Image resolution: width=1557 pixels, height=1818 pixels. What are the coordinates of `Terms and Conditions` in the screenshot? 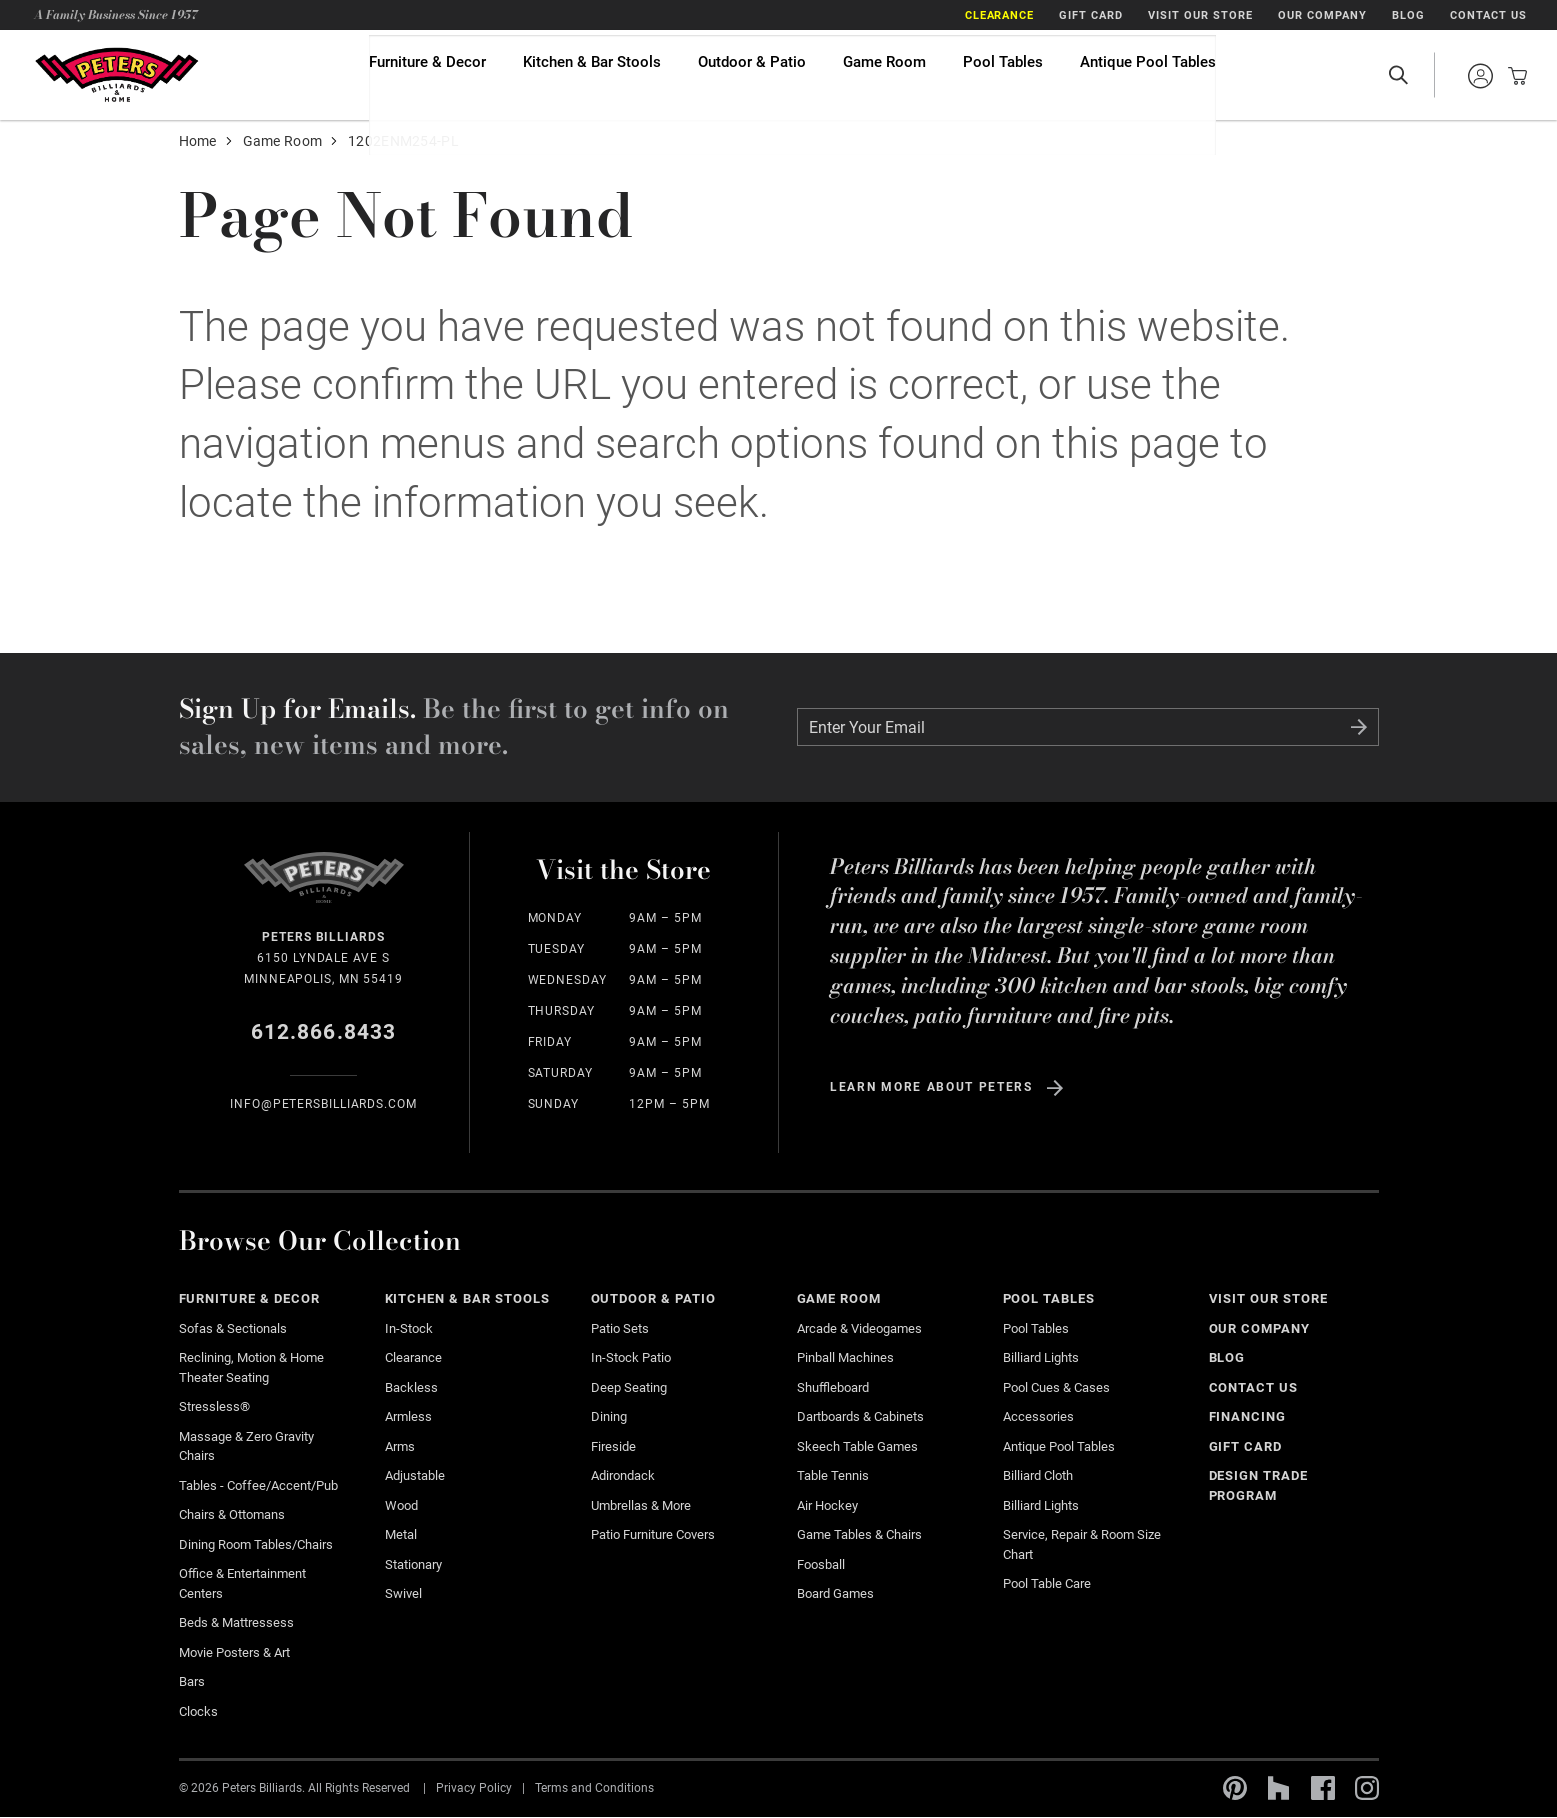 It's located at (594, 1788).